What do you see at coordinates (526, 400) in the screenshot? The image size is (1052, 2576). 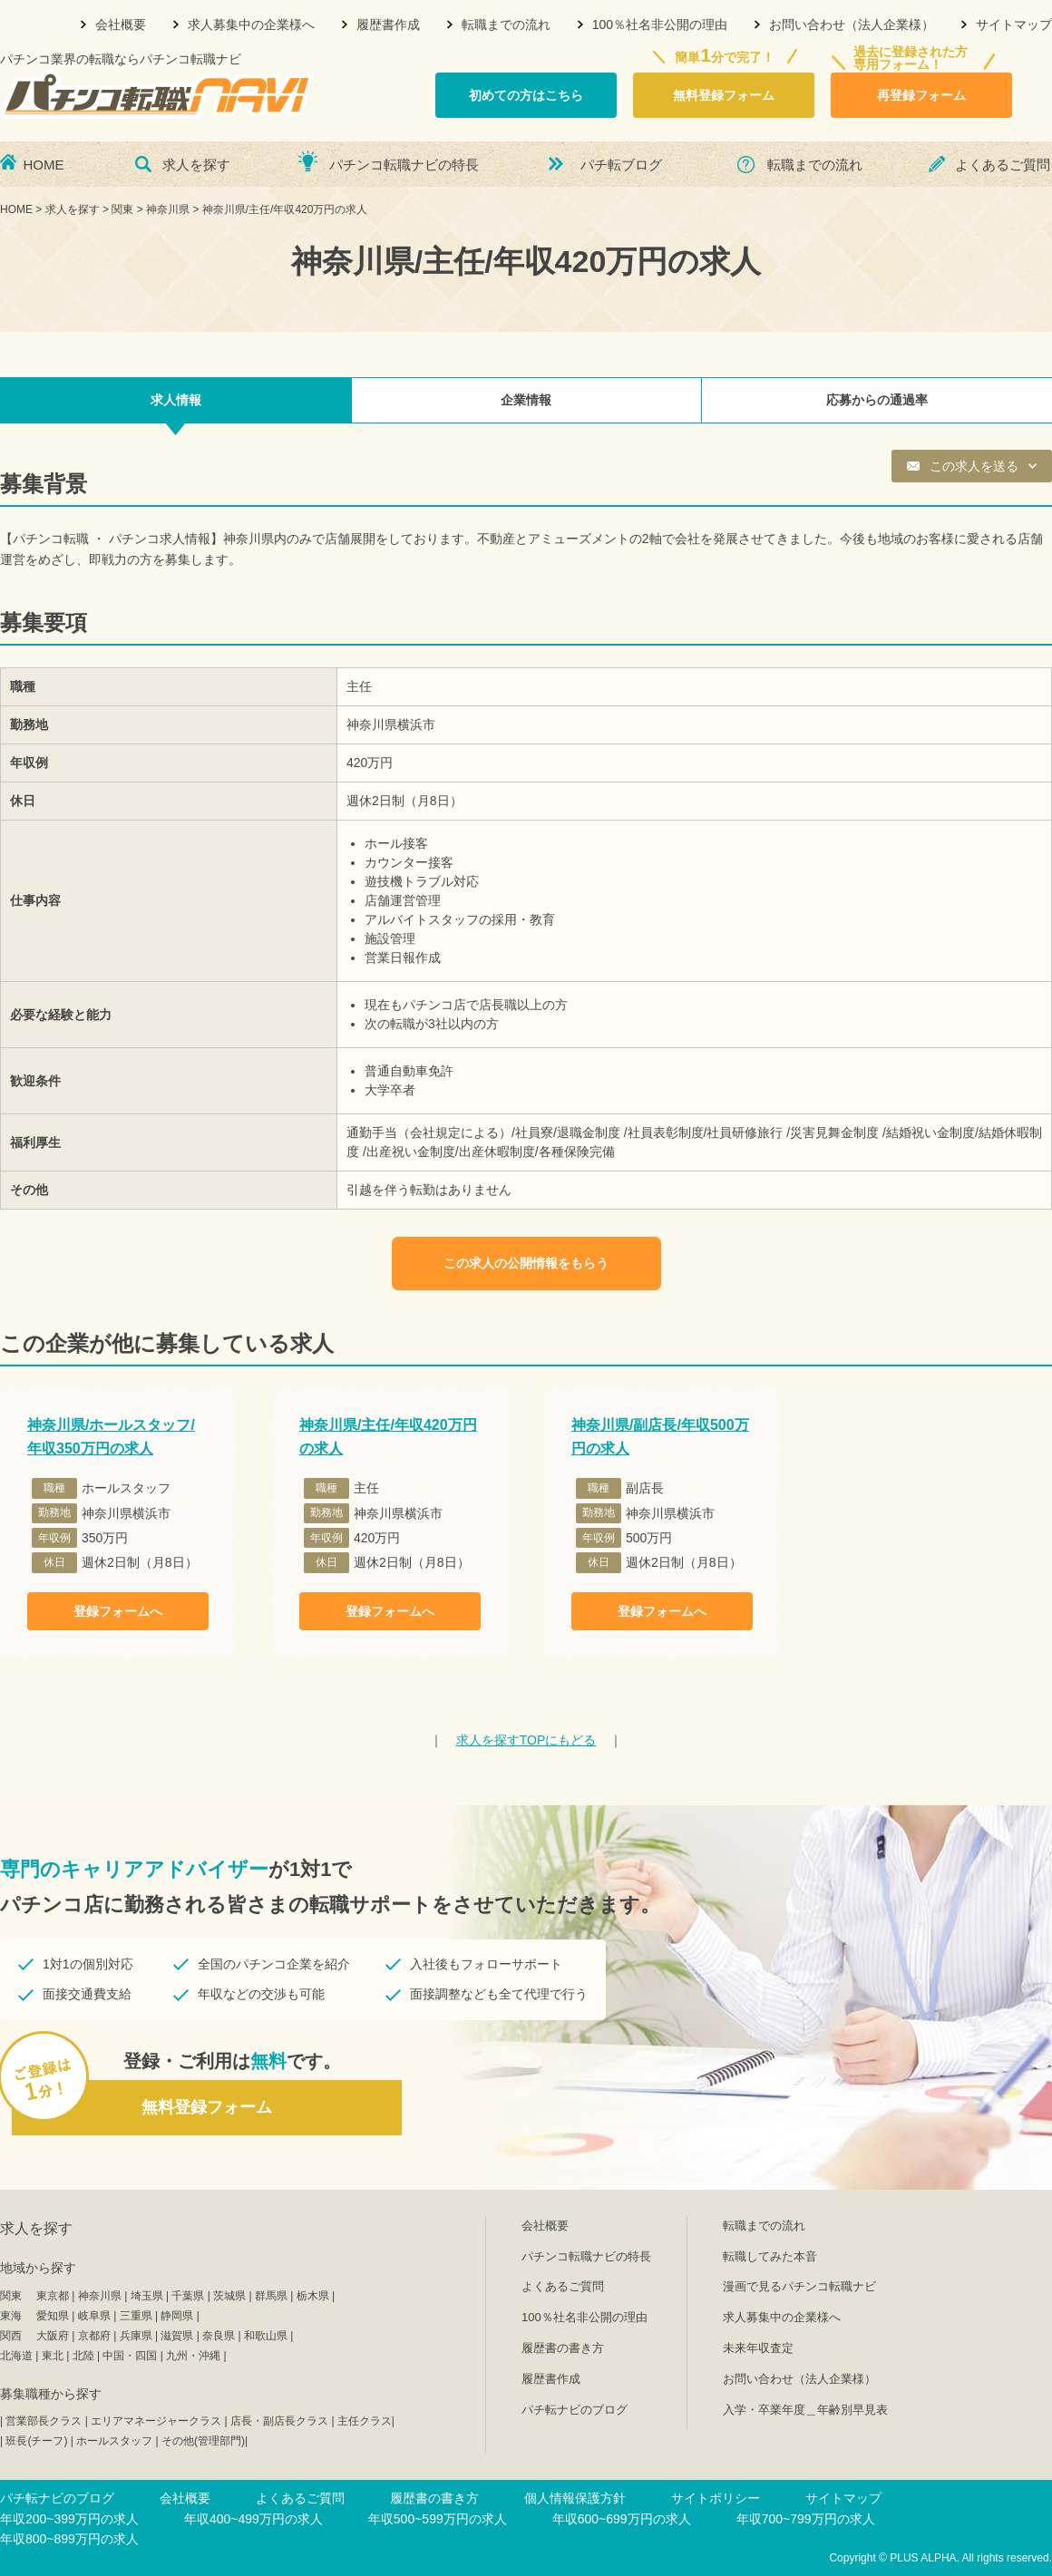 I see `企業情報 [tab]` at bounding box center [526, 400].